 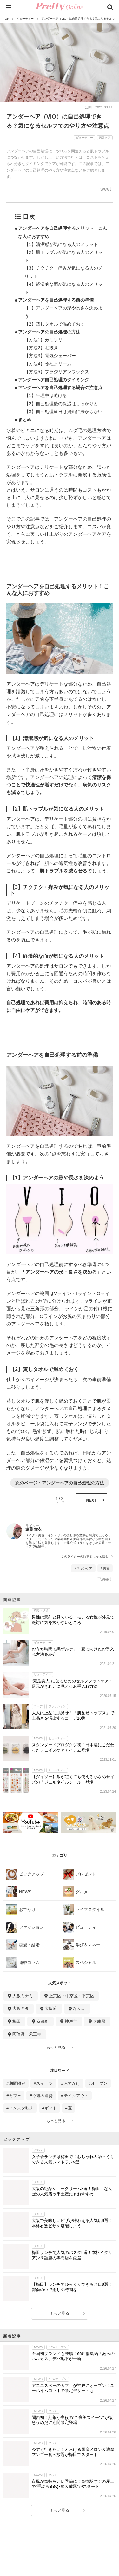 What do you see at coordinates (24, 419) in the screenshot?
I see `まとめ` at bounding box center [24, 419].